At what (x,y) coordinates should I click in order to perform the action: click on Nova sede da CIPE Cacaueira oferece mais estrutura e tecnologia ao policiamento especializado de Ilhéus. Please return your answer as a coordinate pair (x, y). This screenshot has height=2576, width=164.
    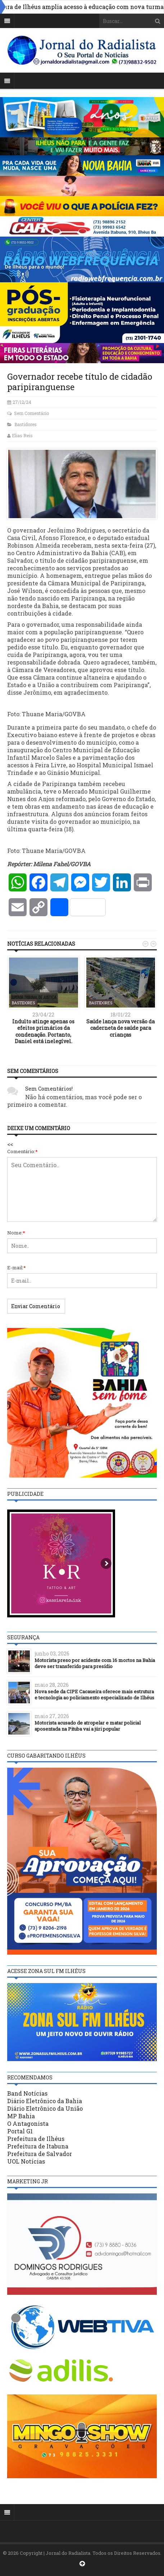
    Looking at the image, I should click on (94, 1694).